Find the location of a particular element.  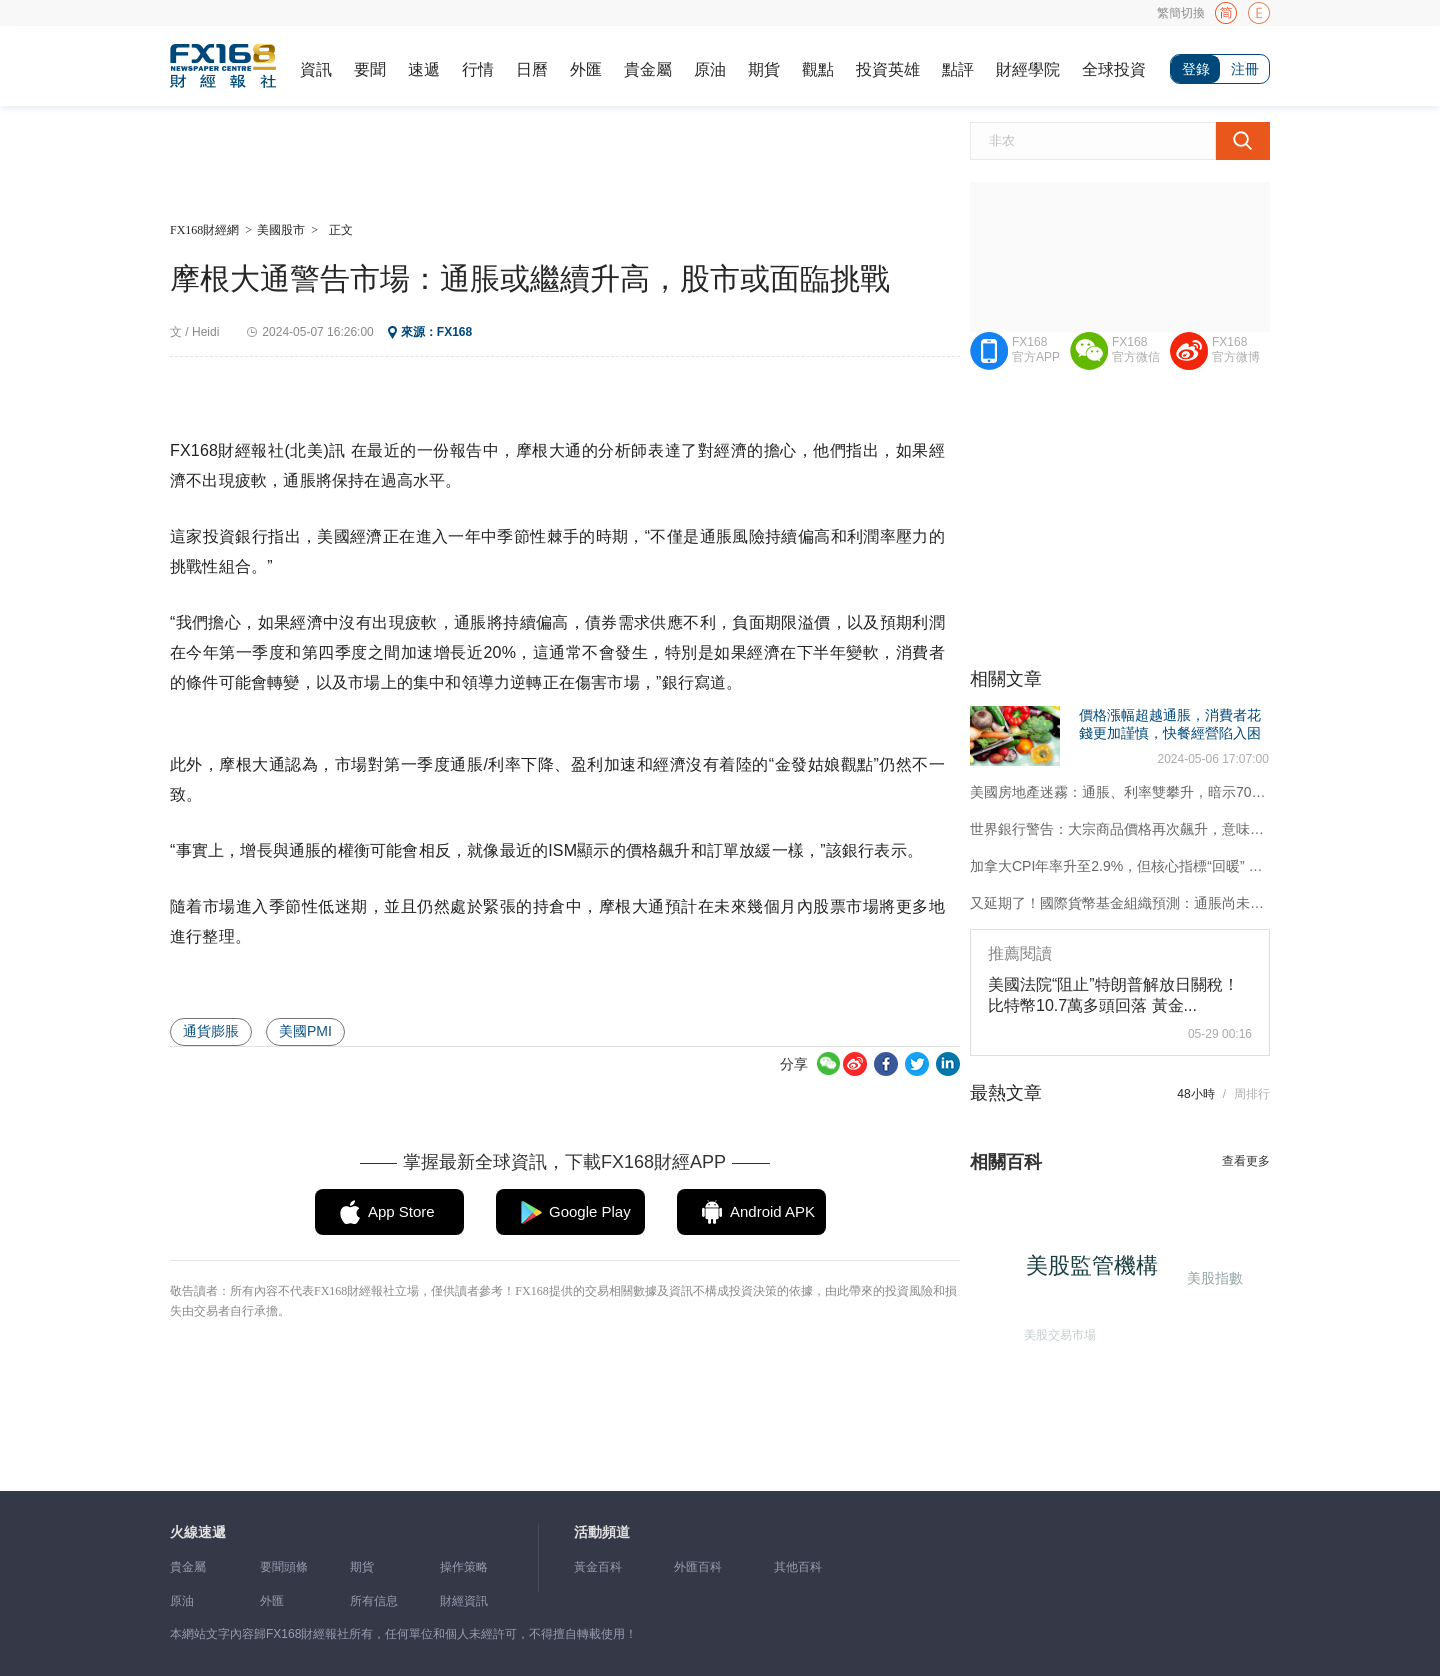

速遞 is located at coordinates (424, 69).